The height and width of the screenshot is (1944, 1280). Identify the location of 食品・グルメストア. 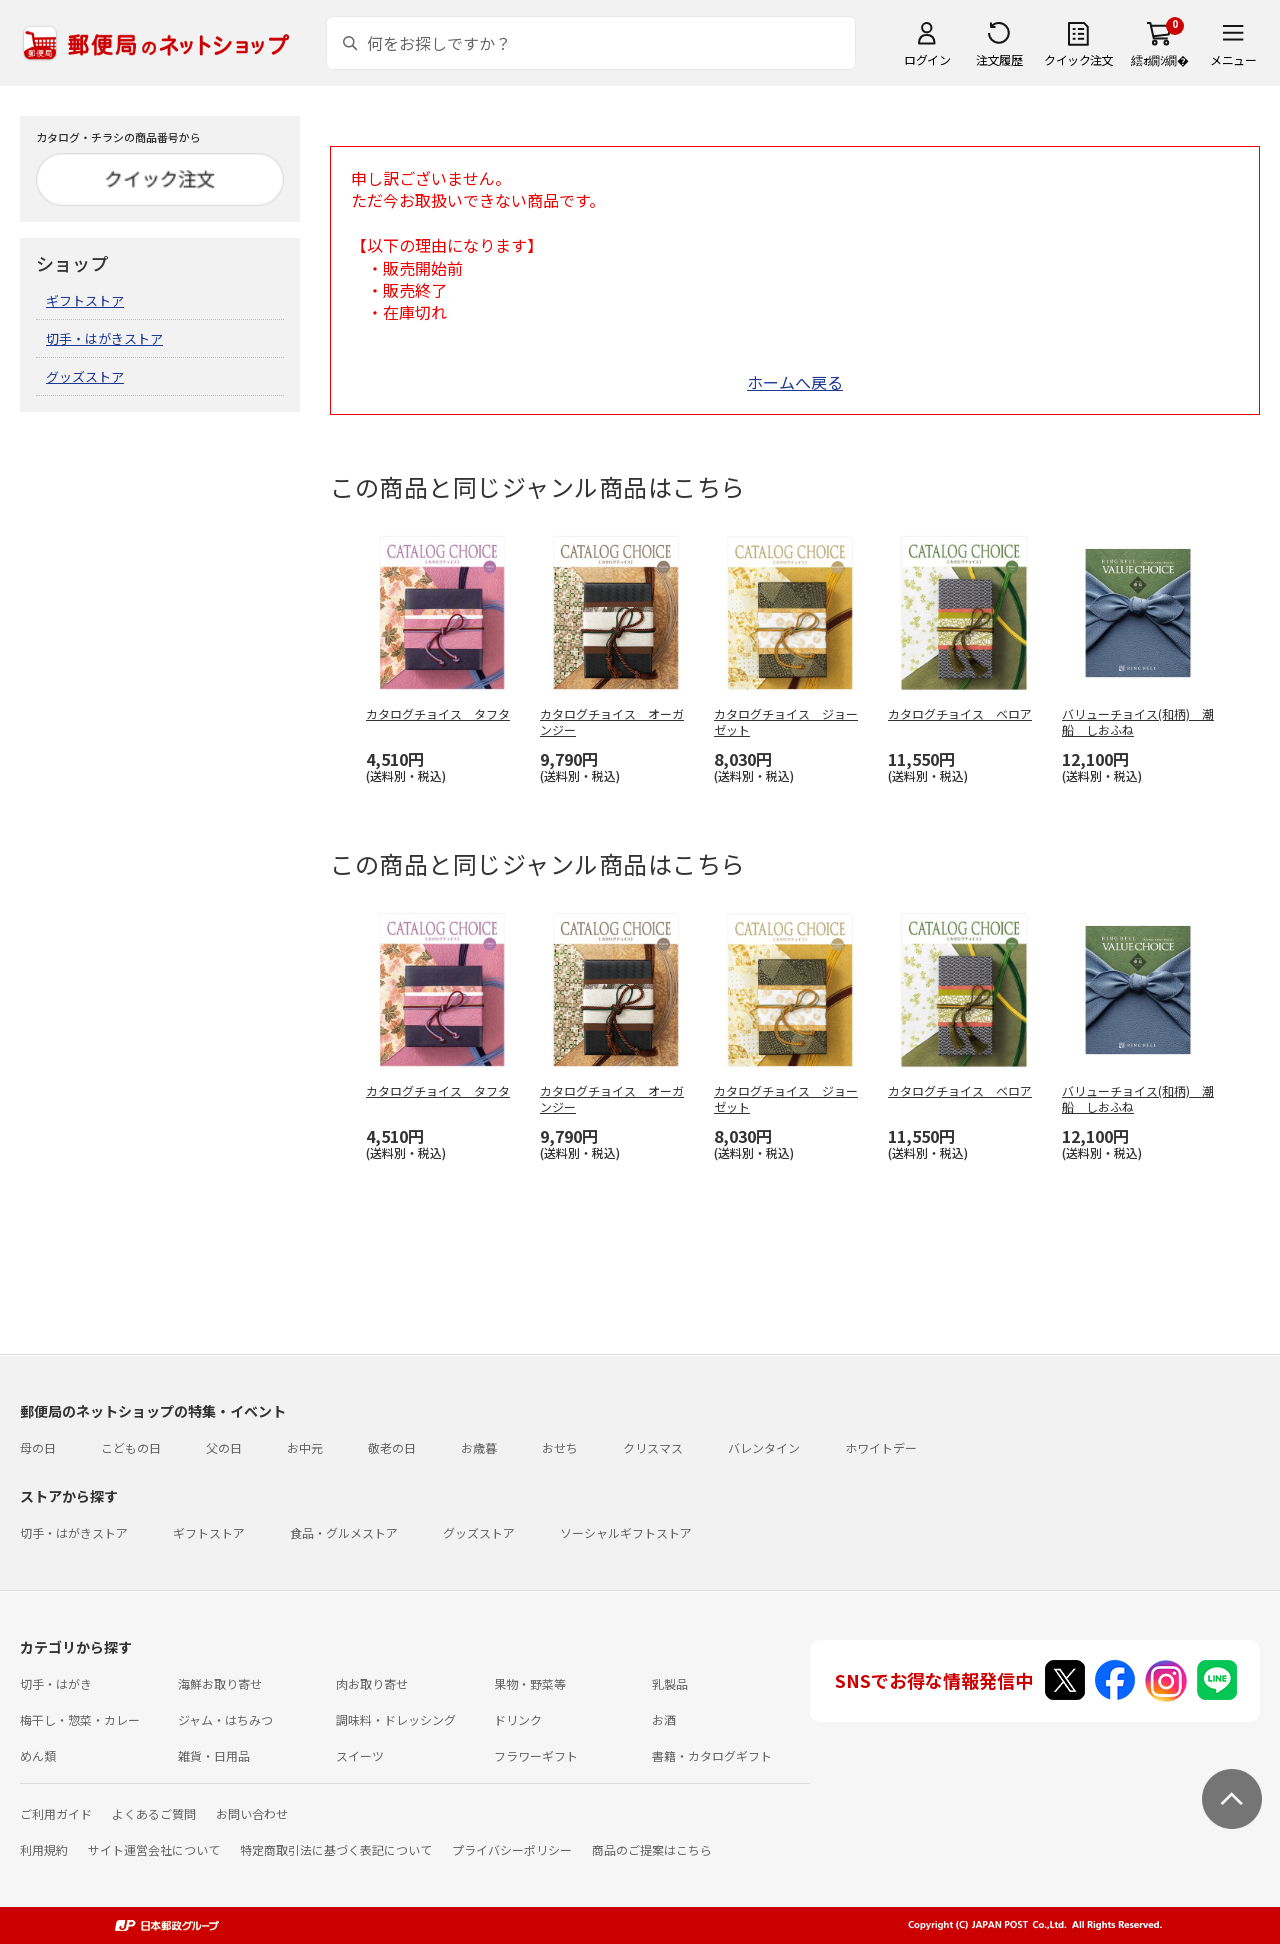
(344, 1532).